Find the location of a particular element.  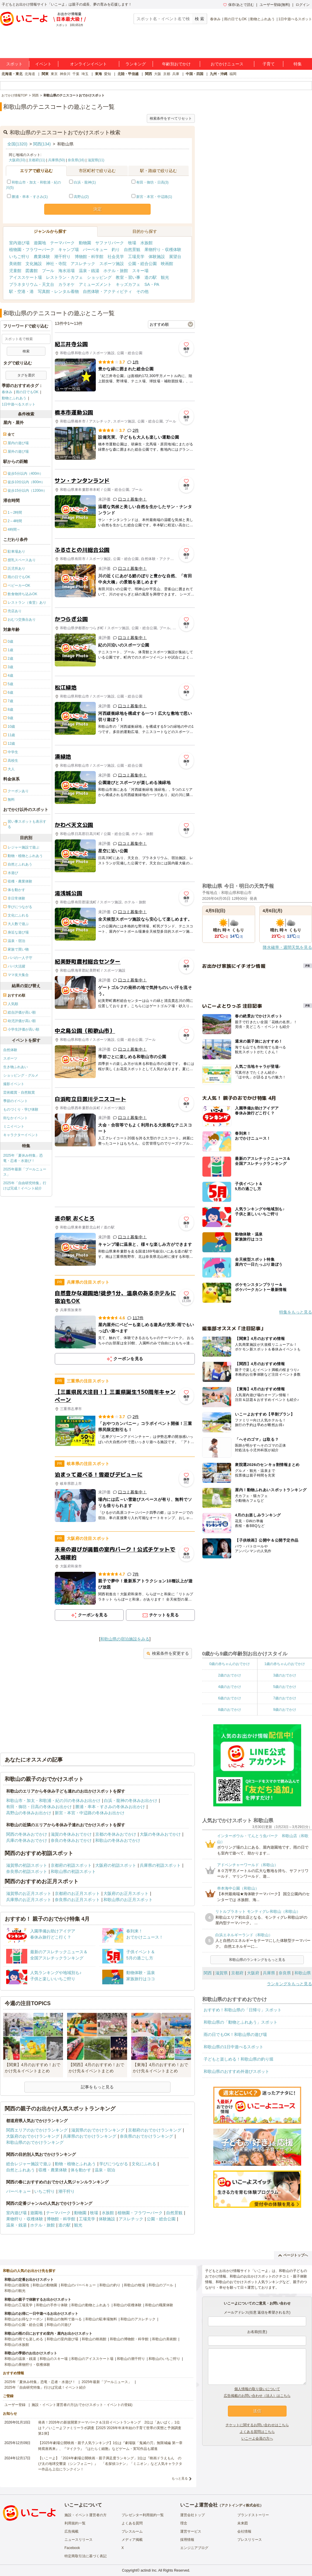

奈良県のおでかけランキング is located at coordinates (146, 2136).